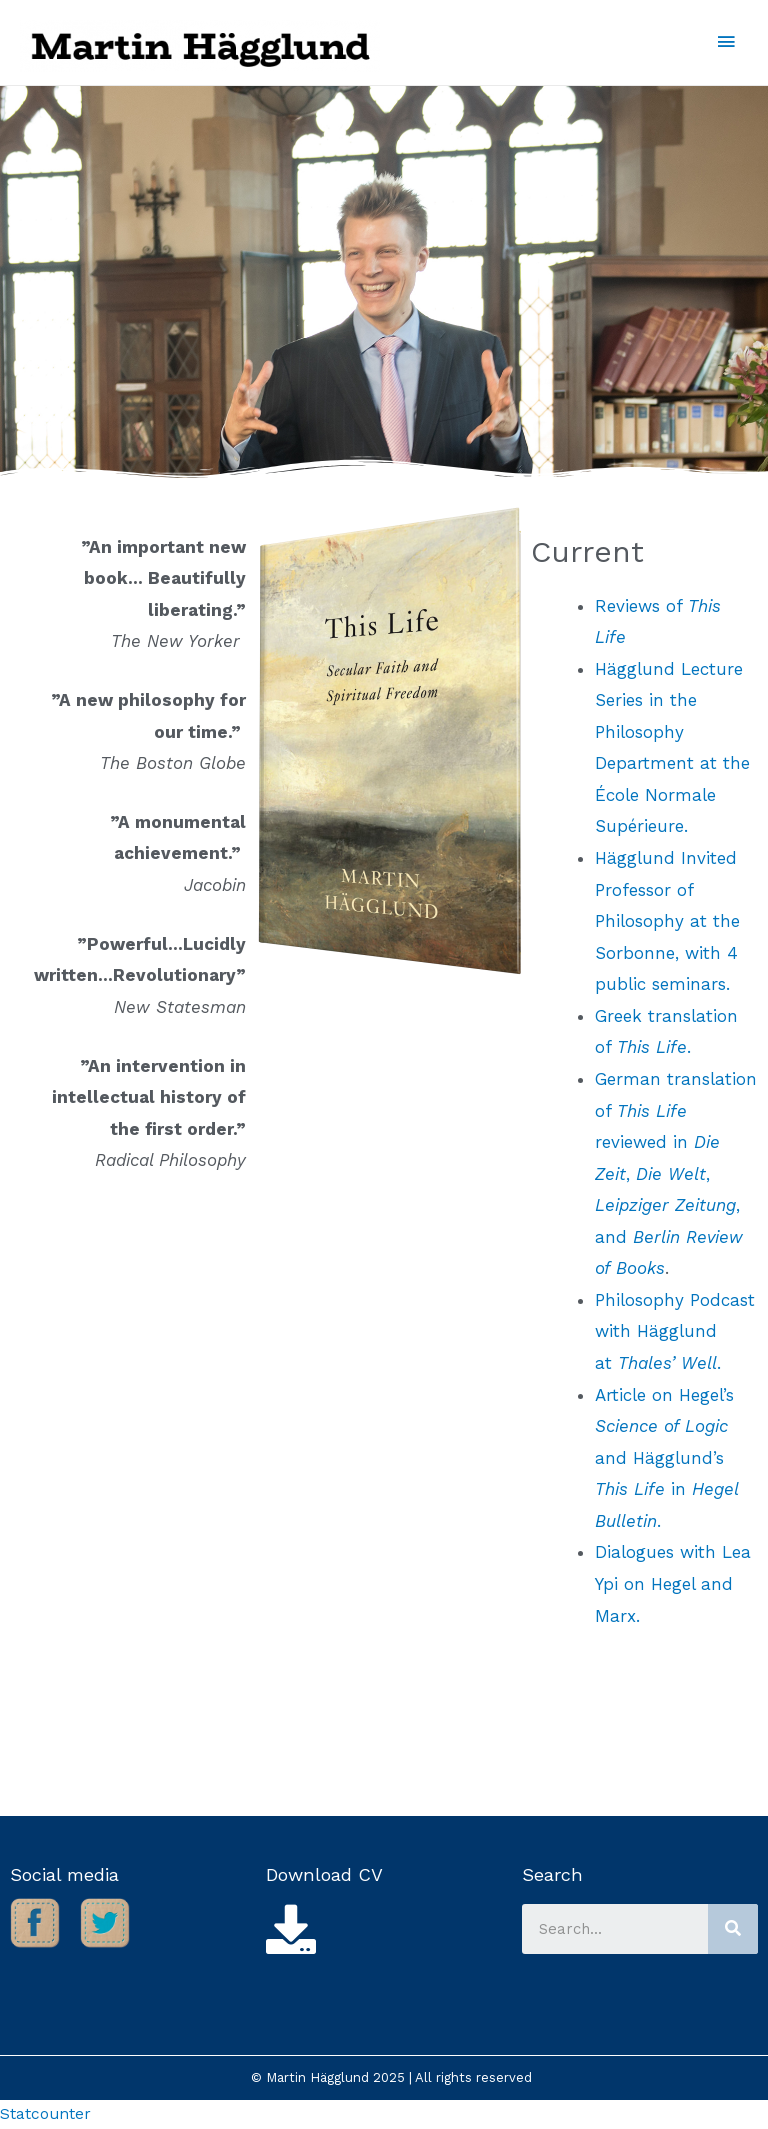  What do you see at coordinates (675, 1331) in the screenshot?
I see `Philosophy Podcast with Hägglund at .` at bounding box center [675, 1331].